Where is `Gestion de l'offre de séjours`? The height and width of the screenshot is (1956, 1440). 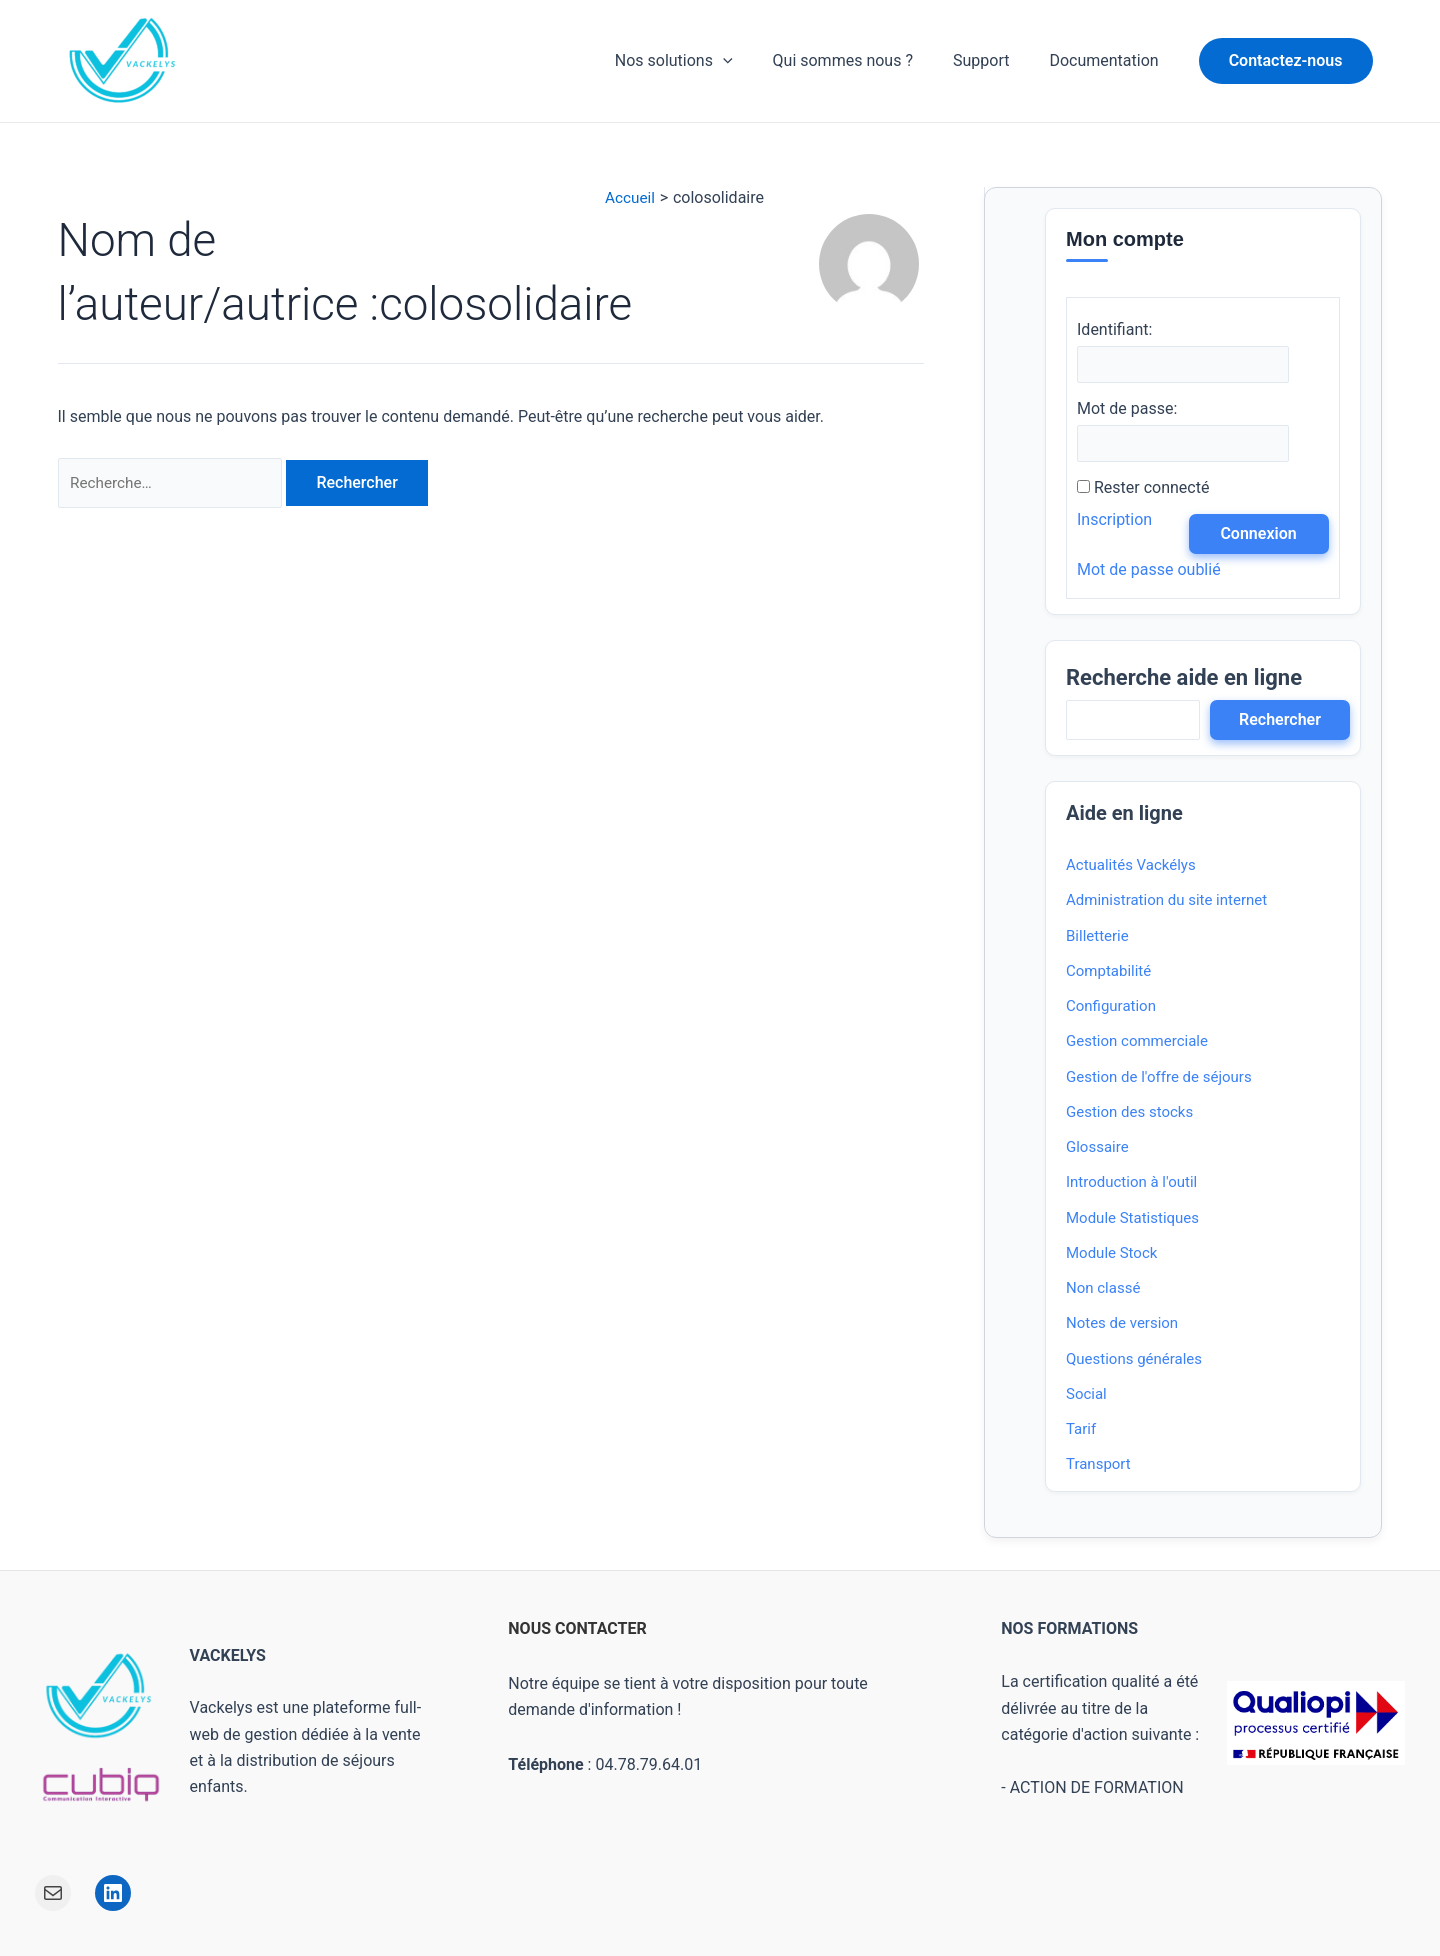
Gestion de l'offre de séjours is located at coordinates (1159, 1079).